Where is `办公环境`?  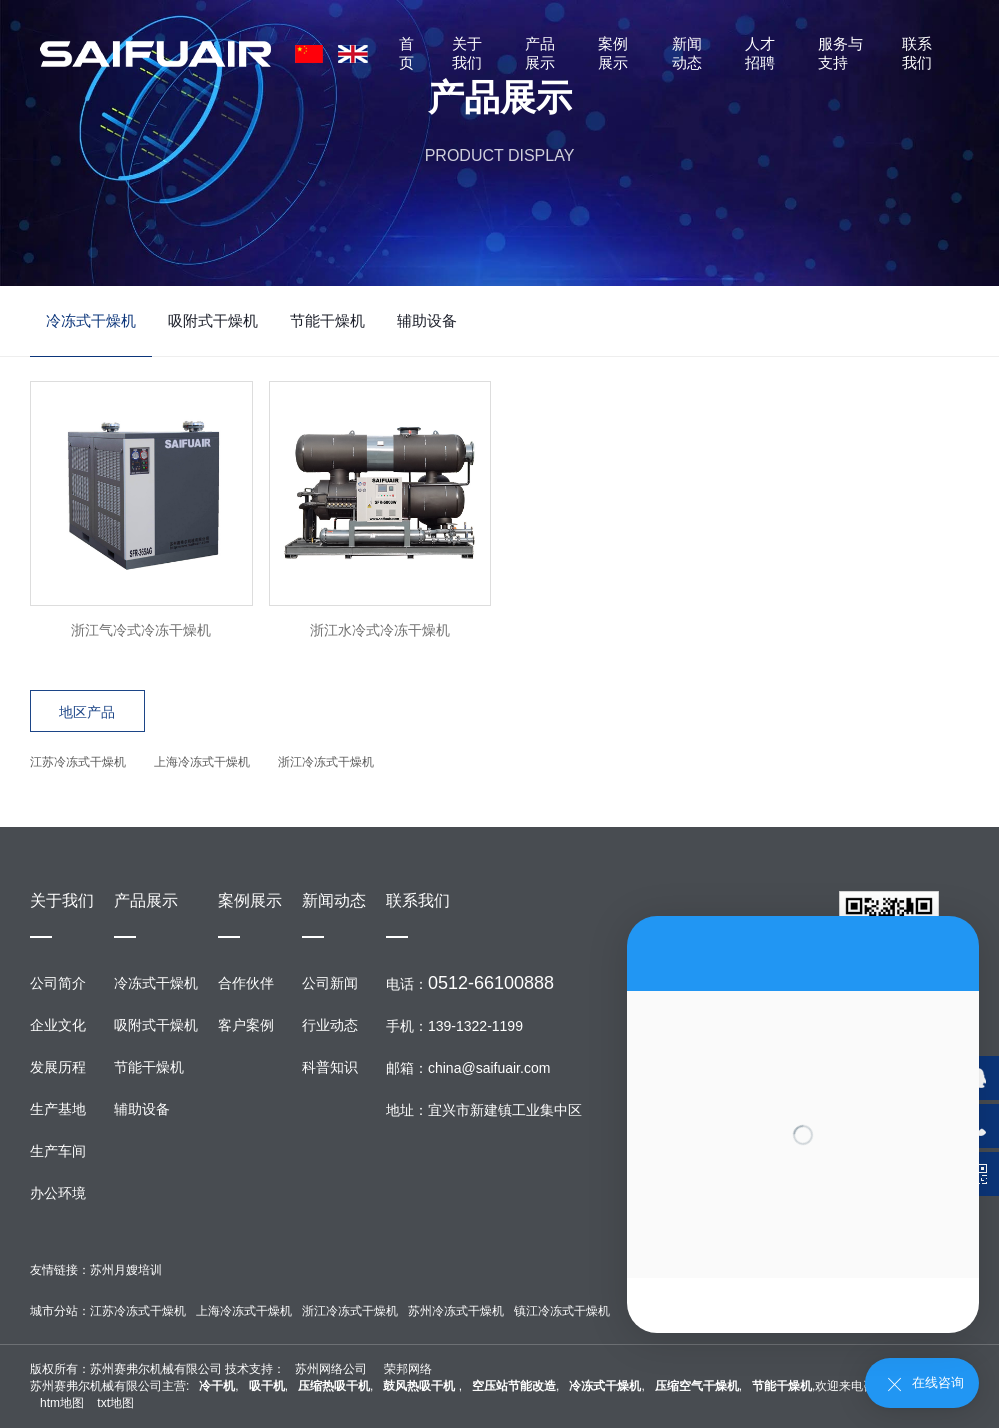 办公环境 is located at coordinates (58, 1193).